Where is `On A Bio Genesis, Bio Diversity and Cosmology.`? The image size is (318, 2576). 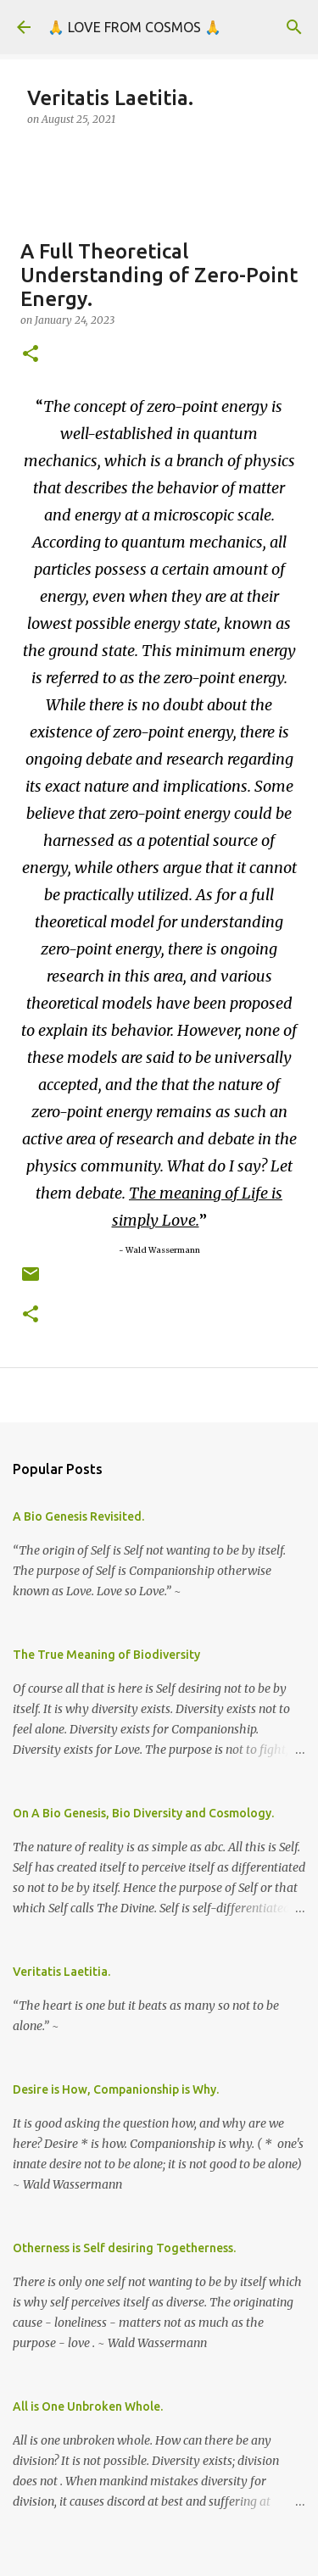 On A Bio Genesis, Bio Diversity and Cosmology. is located at coordinates (143, 1813).